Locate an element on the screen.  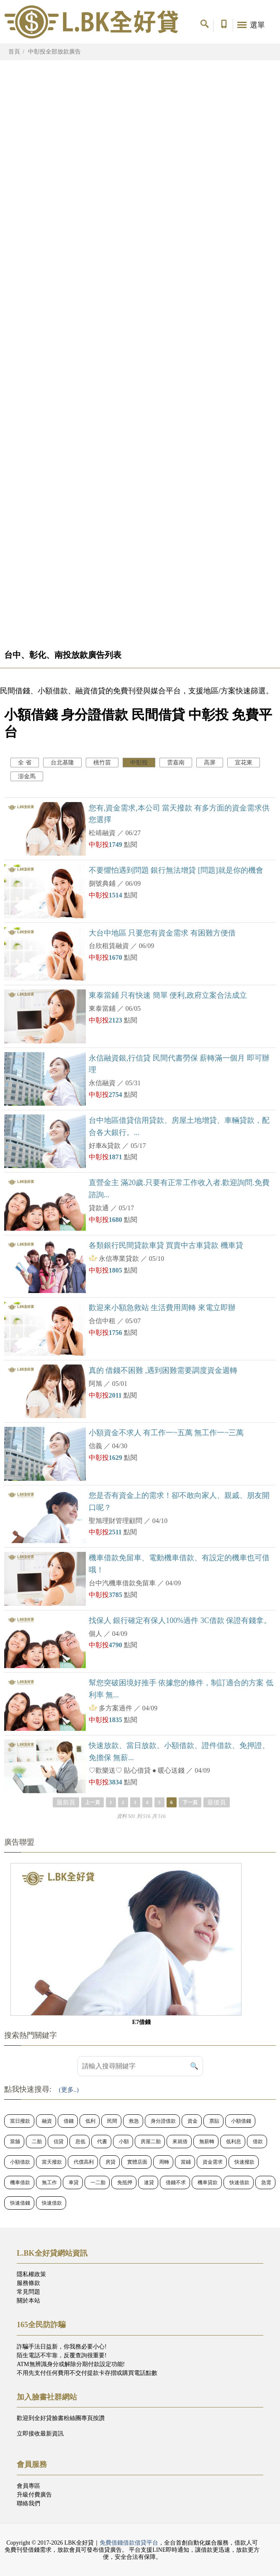
速貸 is located at coordinates (149, 2182).